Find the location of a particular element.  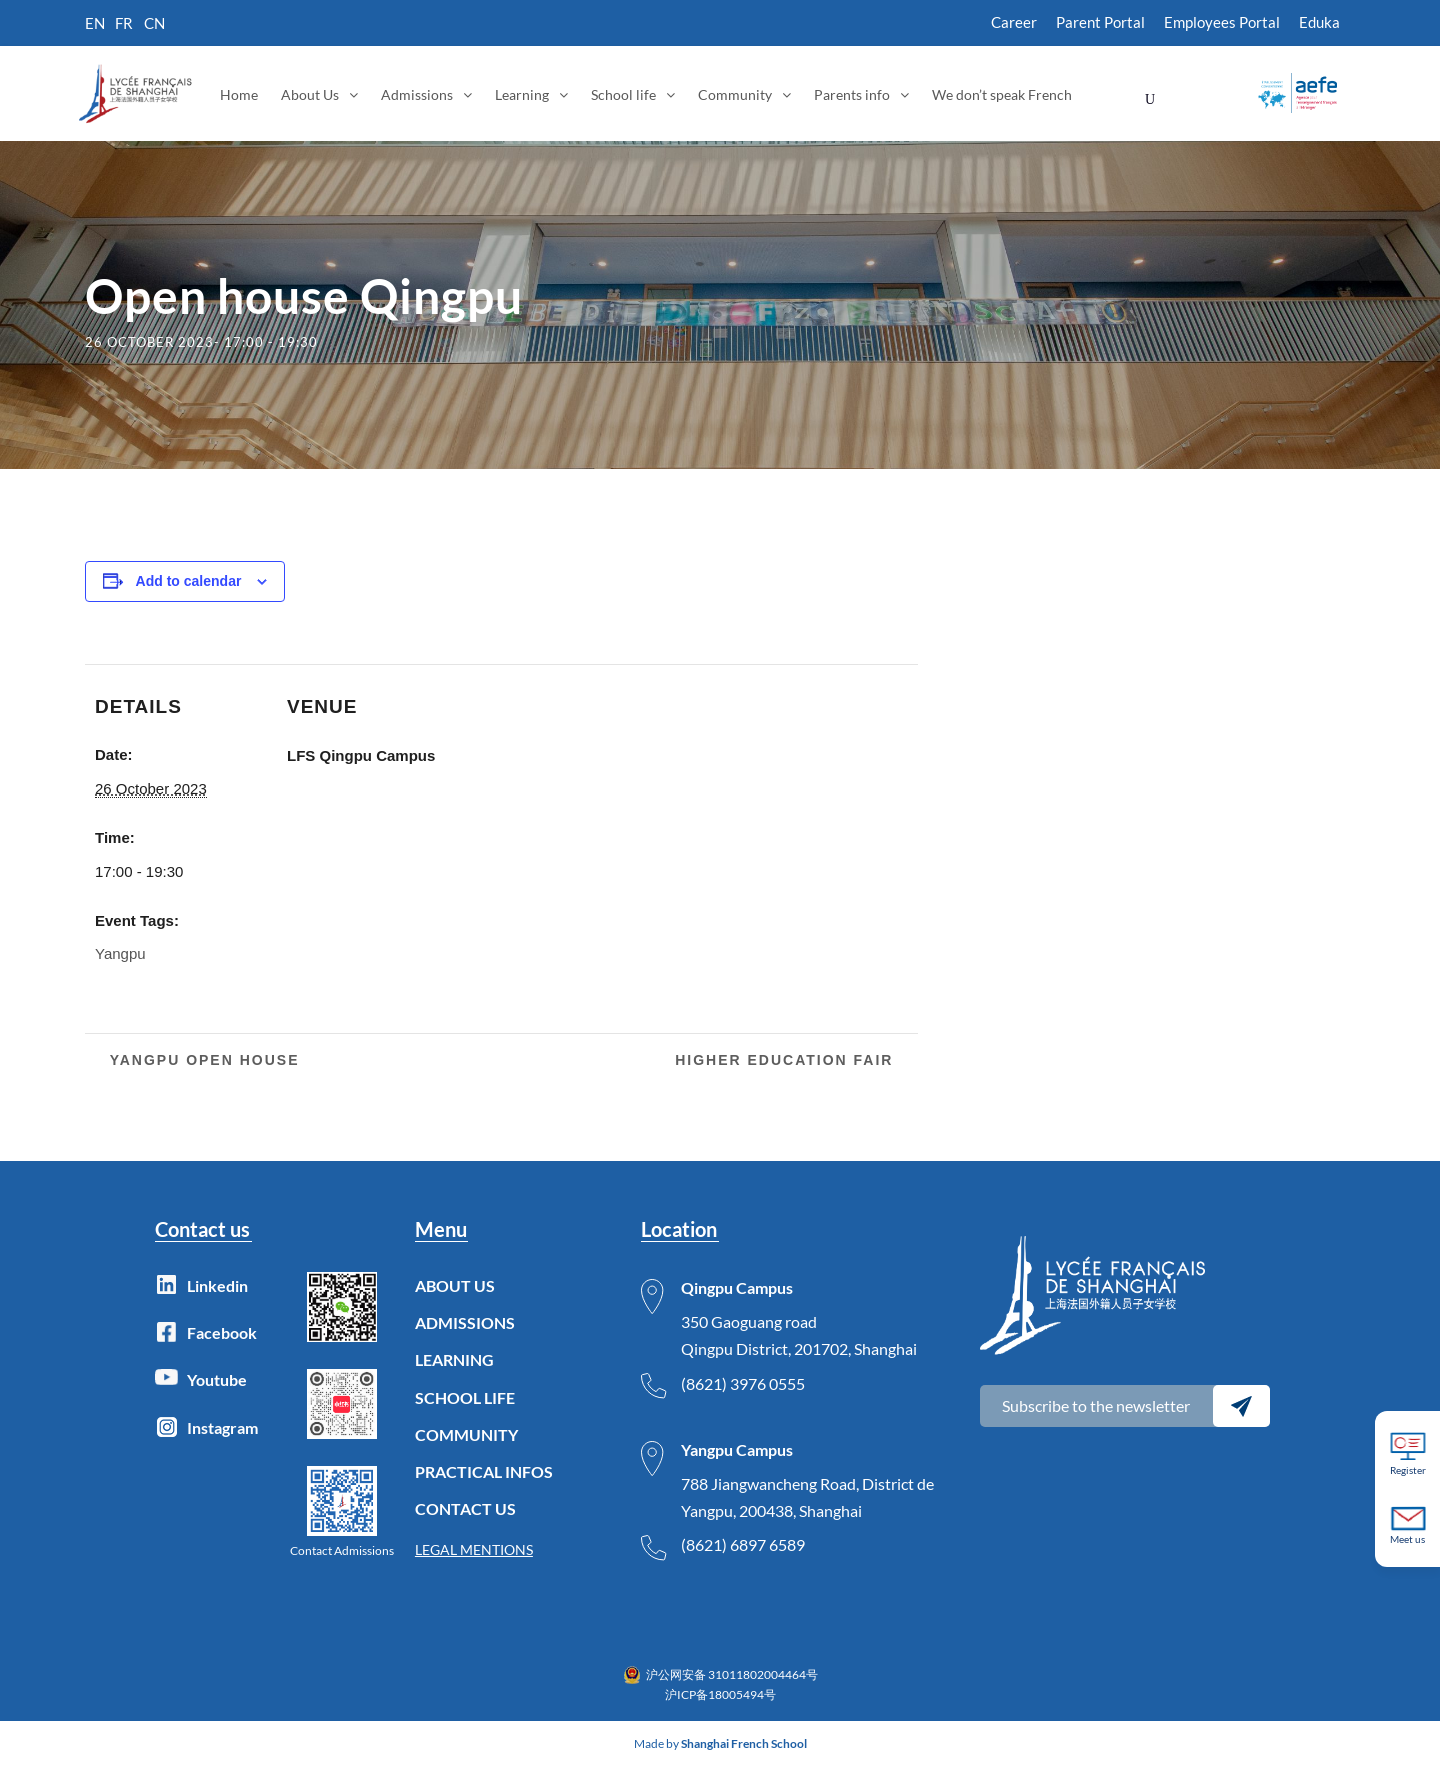

Parent Portal is located at coordinates (1100, 22).